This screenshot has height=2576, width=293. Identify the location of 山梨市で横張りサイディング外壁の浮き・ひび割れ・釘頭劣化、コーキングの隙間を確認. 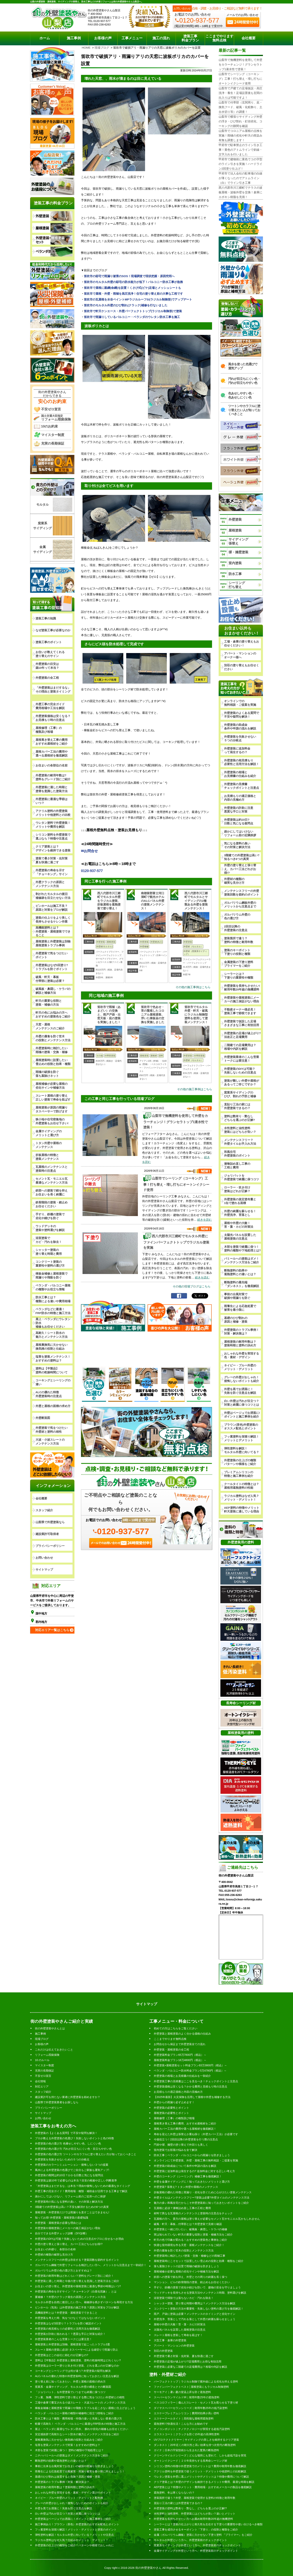
(240, 121).